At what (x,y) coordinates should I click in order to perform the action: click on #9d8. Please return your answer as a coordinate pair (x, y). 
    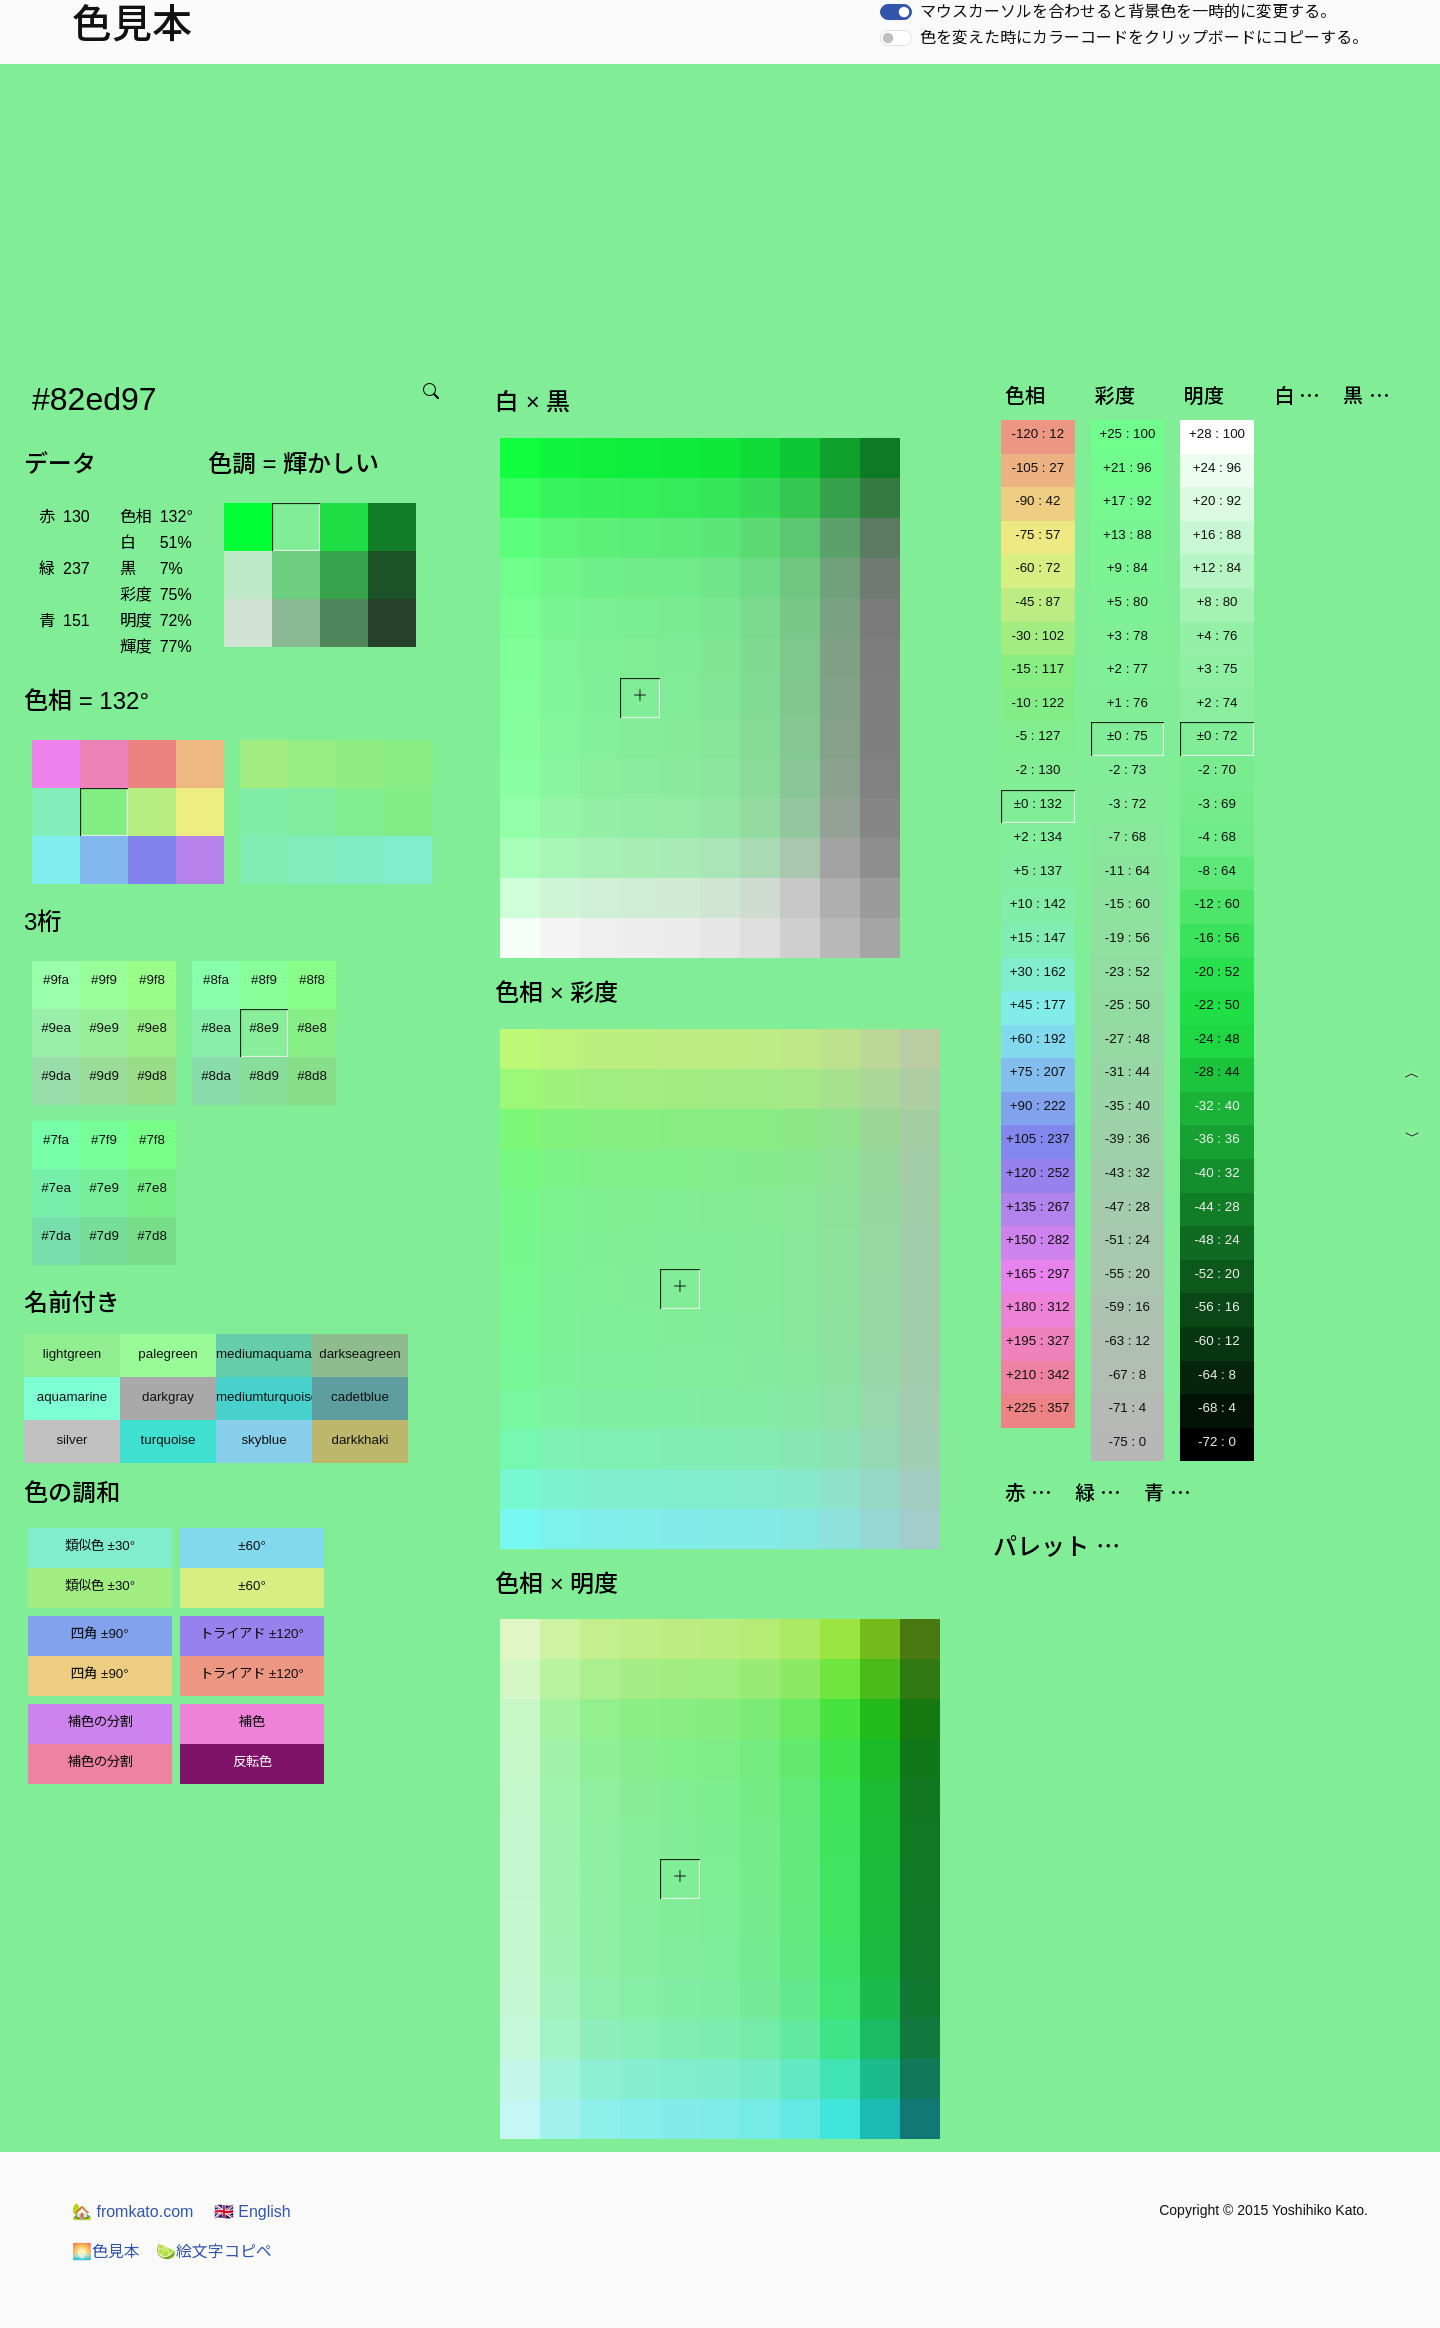
    Looking at the image, I should click on (152, 1075).